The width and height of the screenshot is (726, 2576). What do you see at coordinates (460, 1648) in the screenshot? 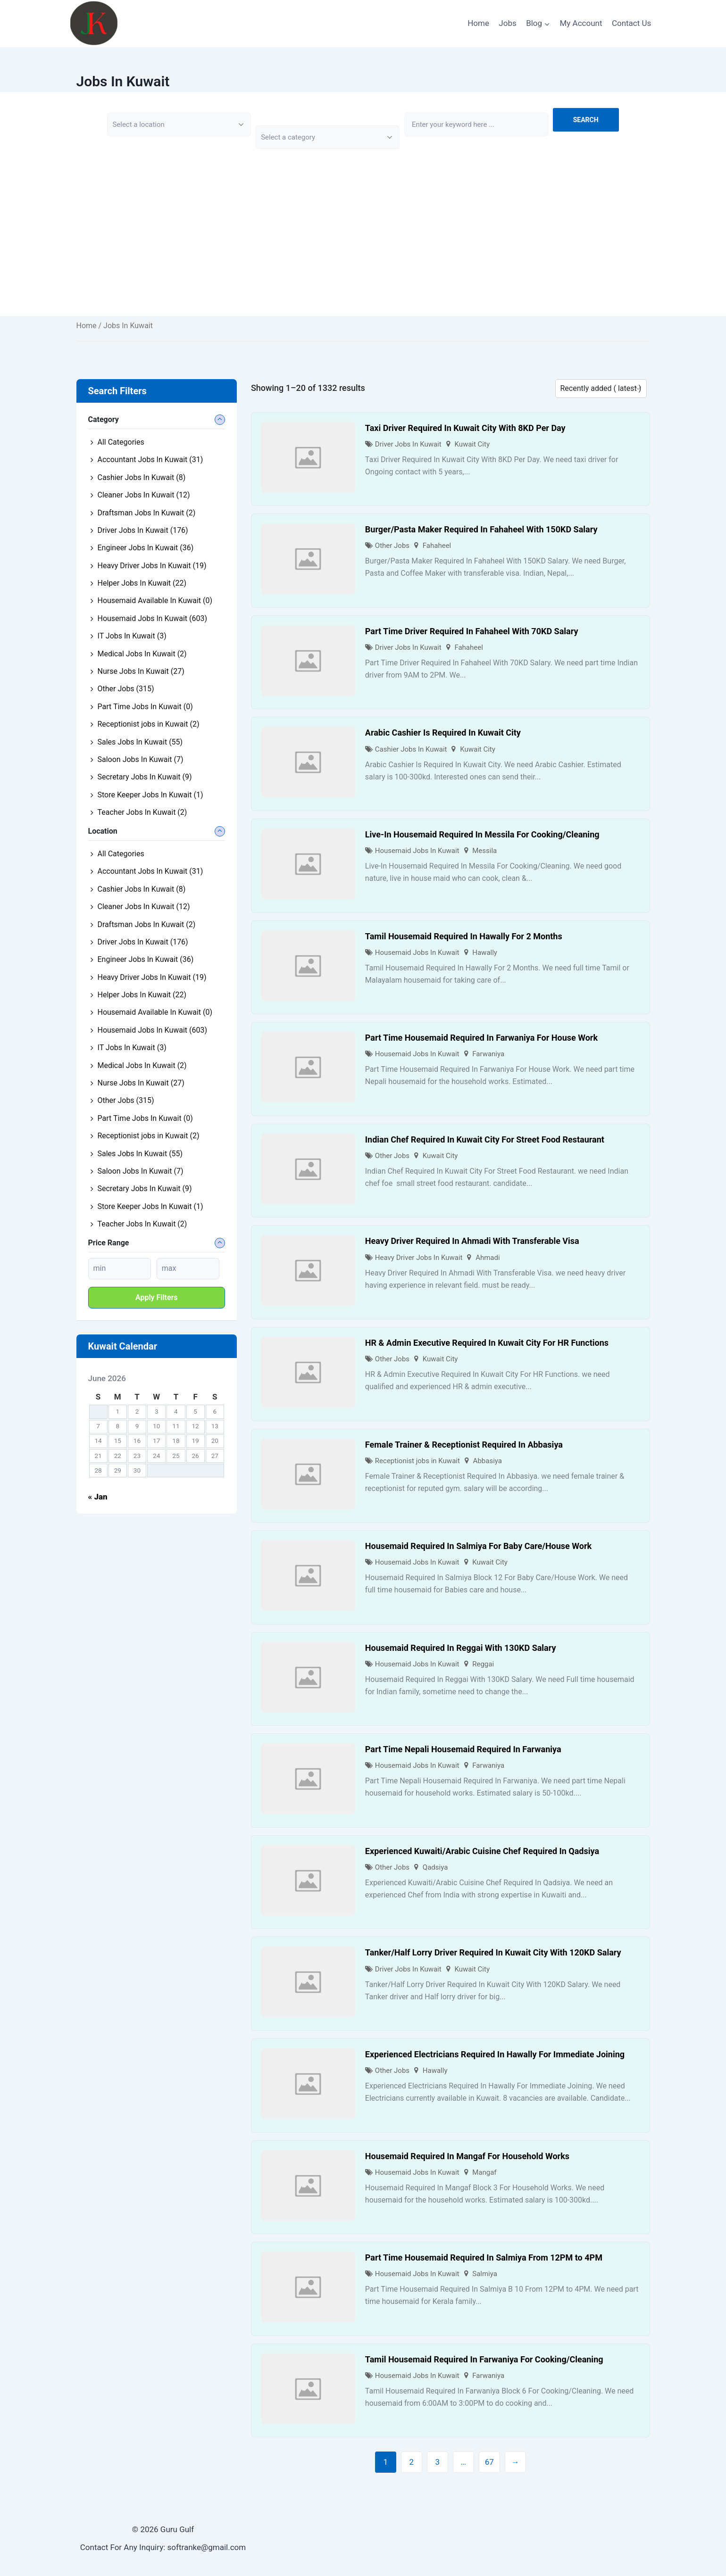
I see `Housemaid Required In Reggai With 130KD Salary` at bounding box center [460, 1648].